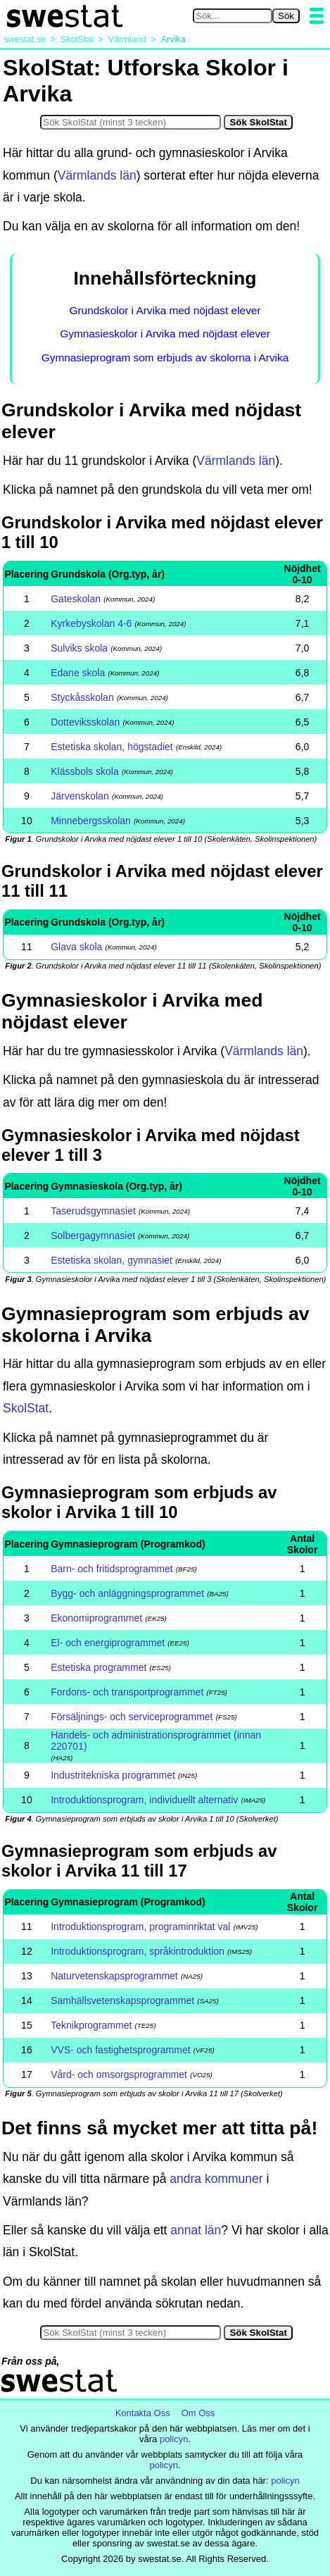 This screenshot has height=2576, width=330. What do you see at coordinates (140, 1926) in the screenshot?
I see `Introduktionsprogram, programinriktat val` at bounding box center [140, 1926].